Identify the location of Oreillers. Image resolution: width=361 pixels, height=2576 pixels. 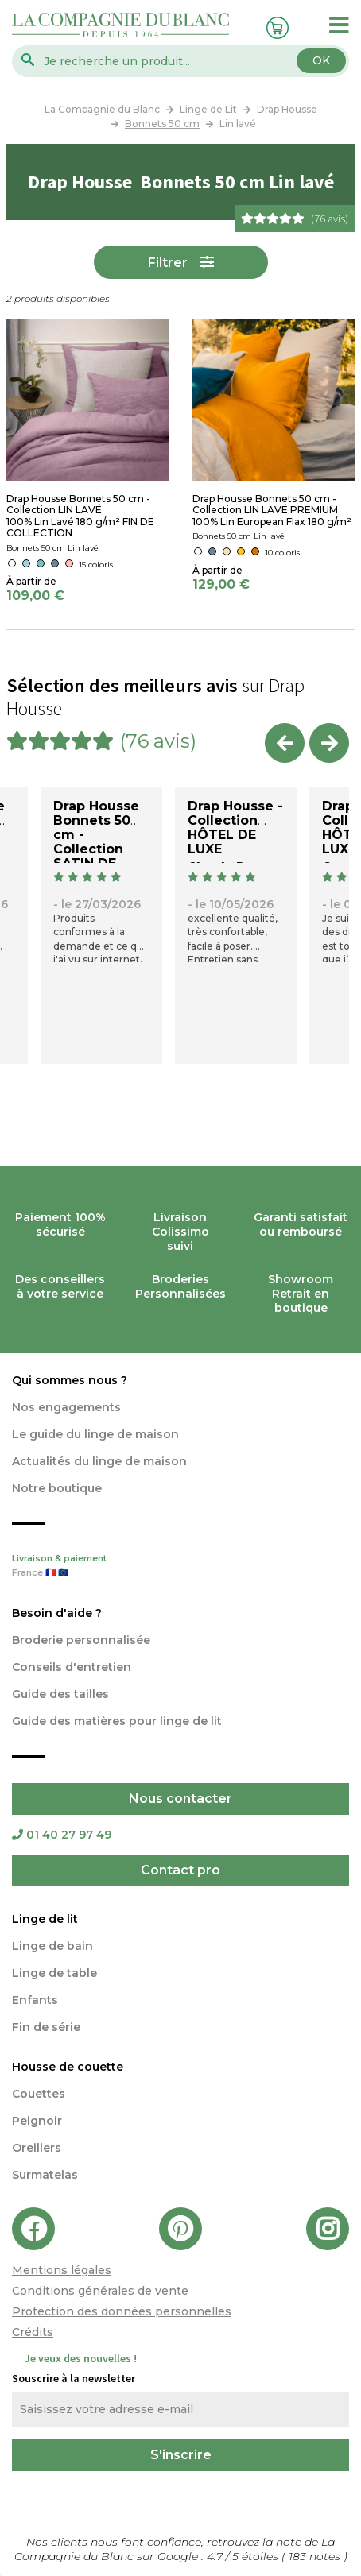
(36, 2148).